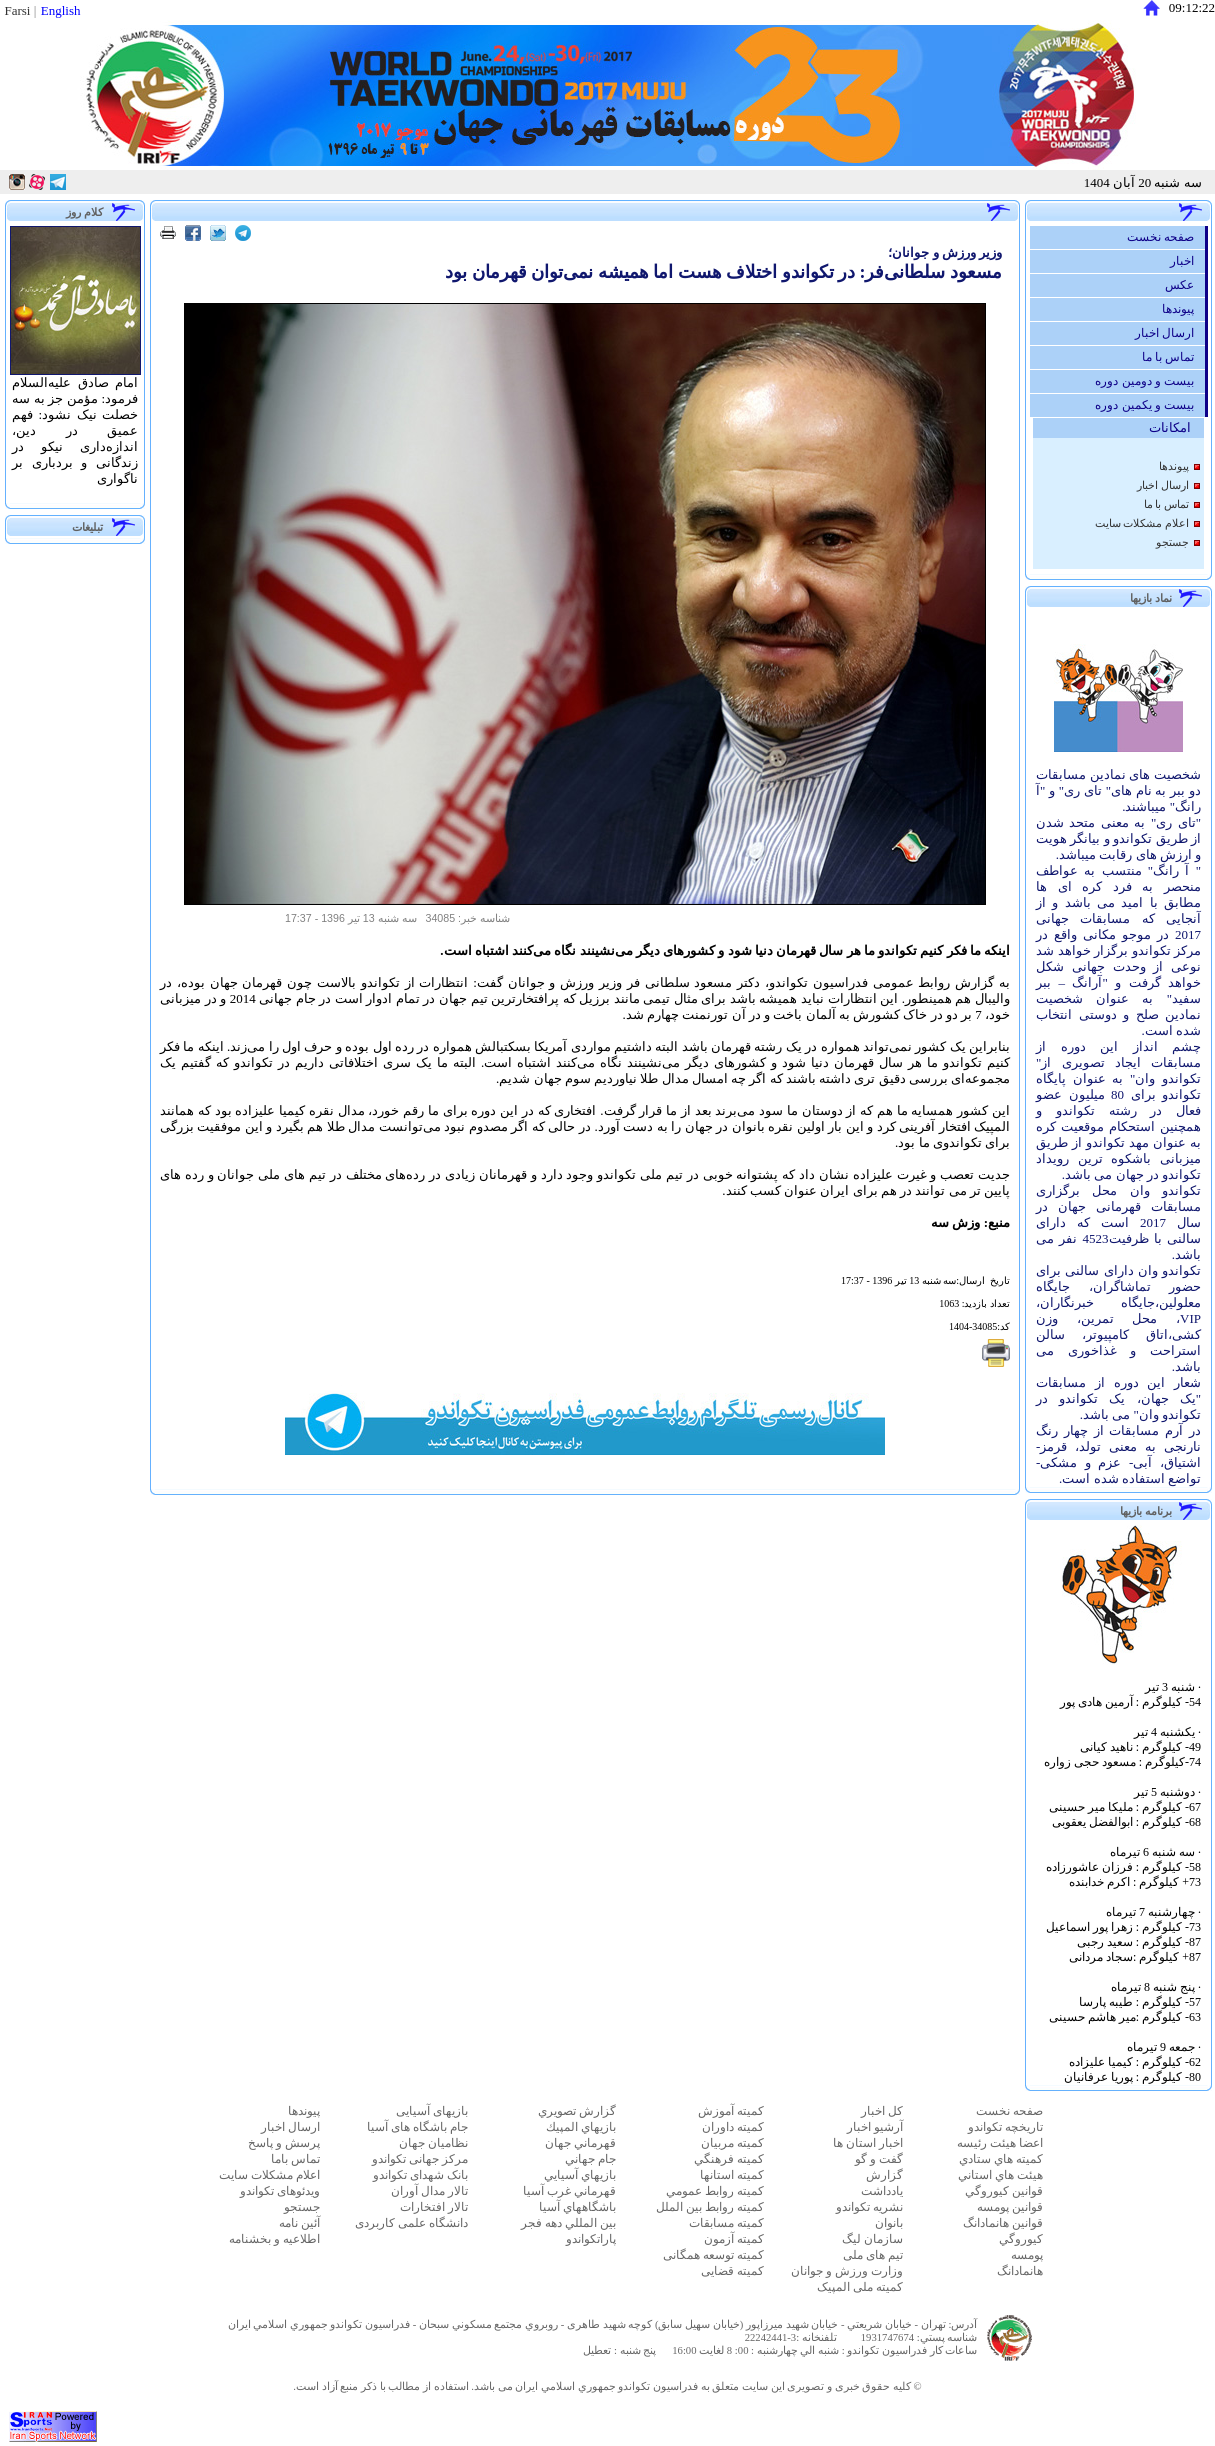  What do you see at coordinates (1172, 542) in the screenshot?
I see `جستجو` at bounding box center [1172, 542].